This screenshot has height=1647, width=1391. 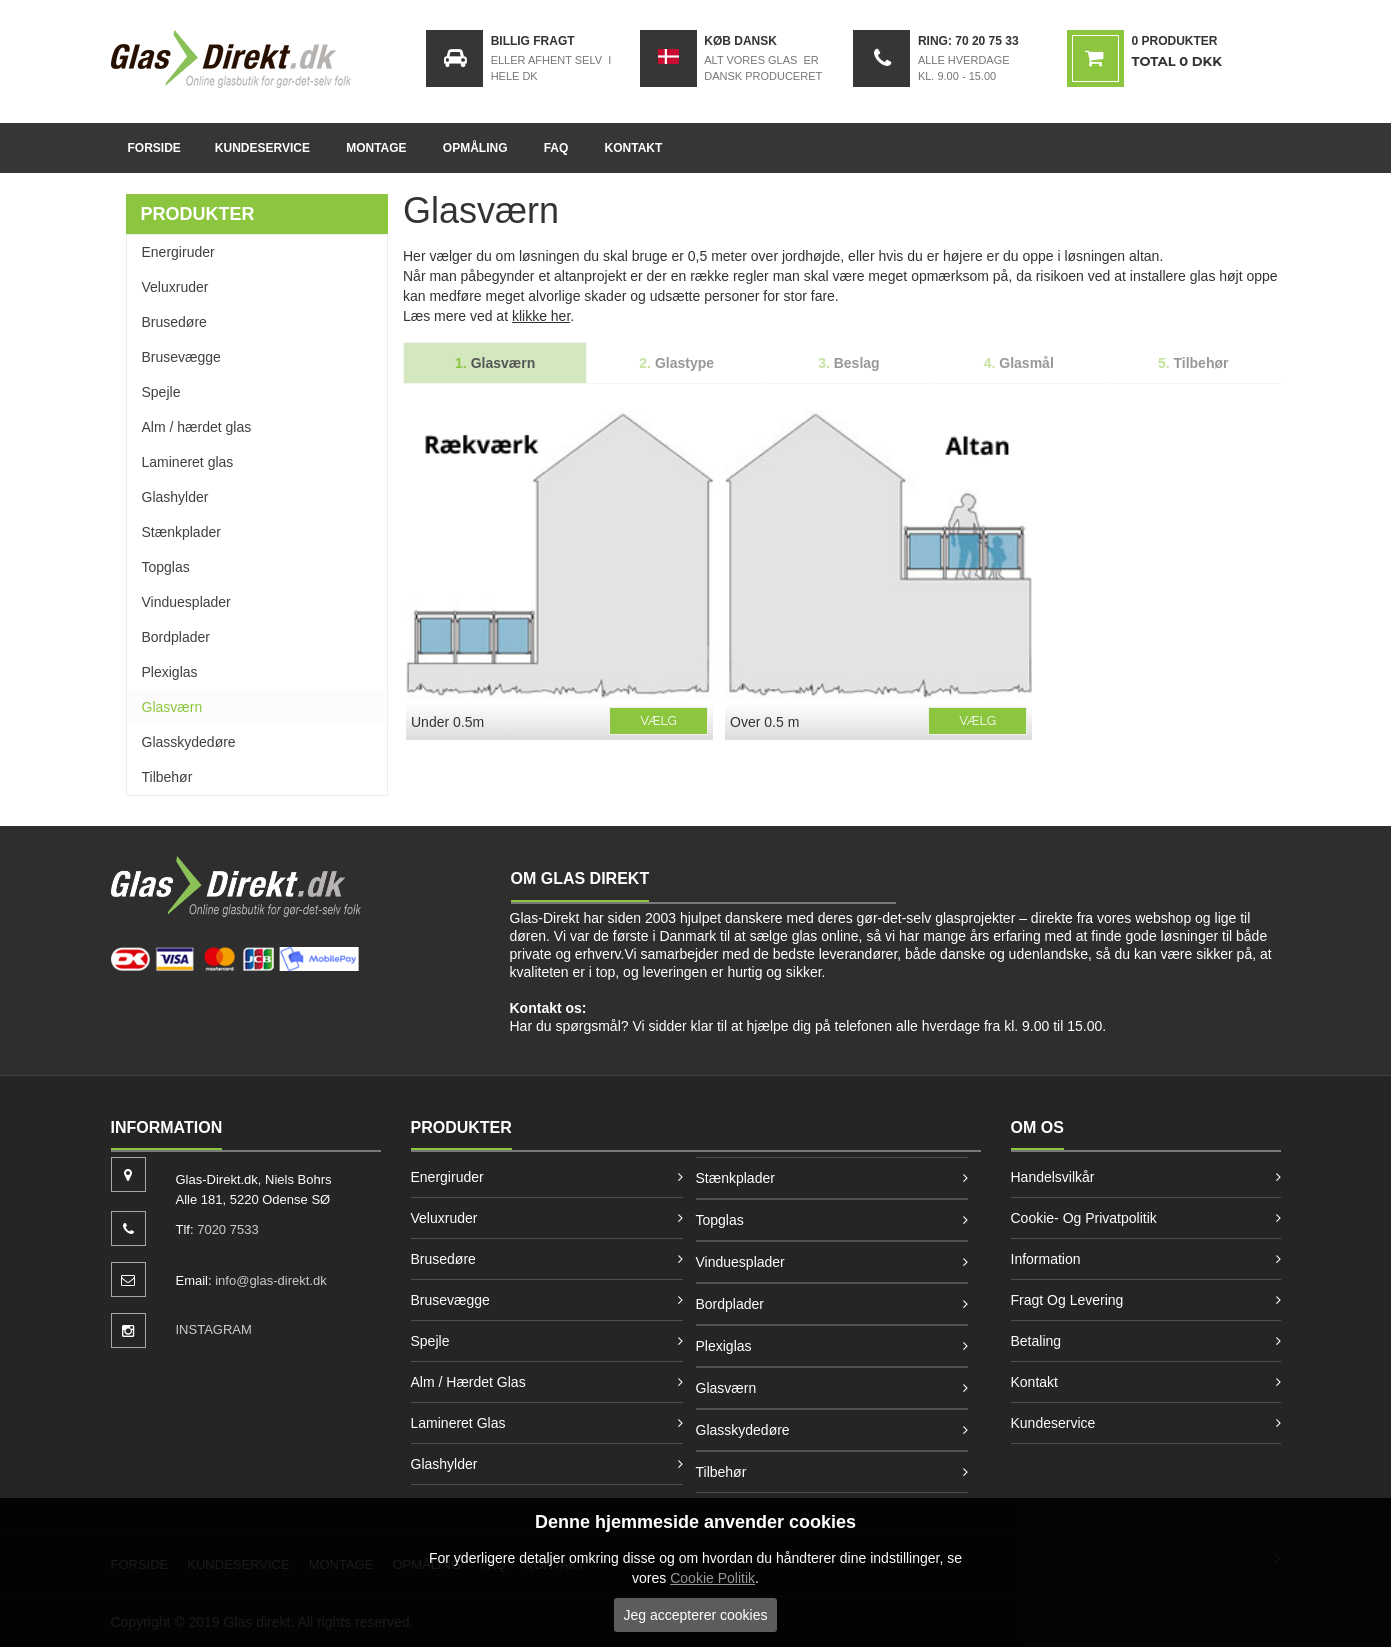 I want to click on Veluxruder, so click(x=175, y=287).